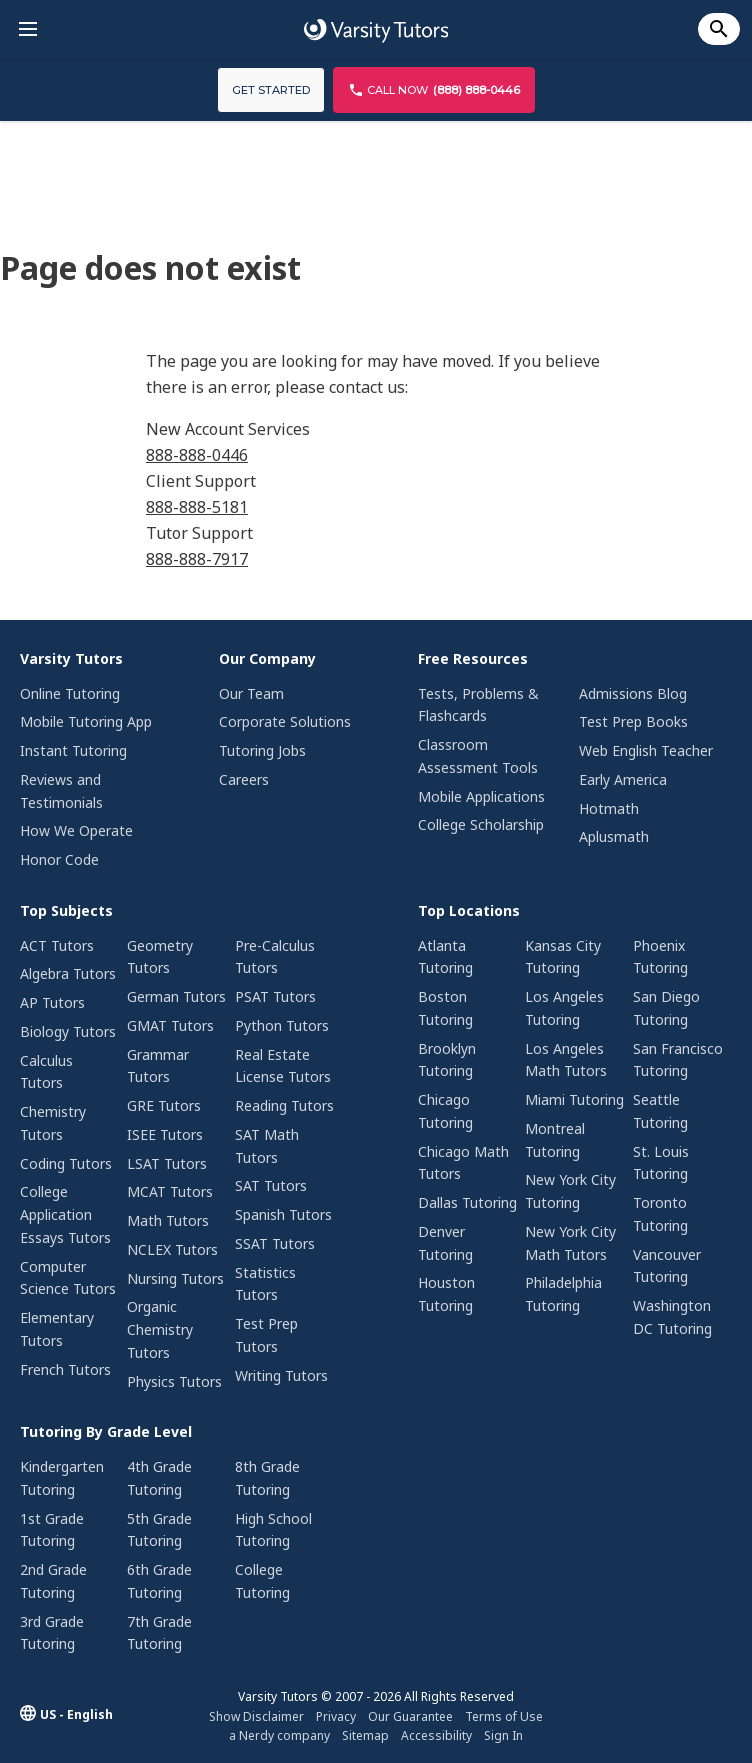 The image size is (752, 1763). I want to click on Reading Tutors, so click(284, 1105).